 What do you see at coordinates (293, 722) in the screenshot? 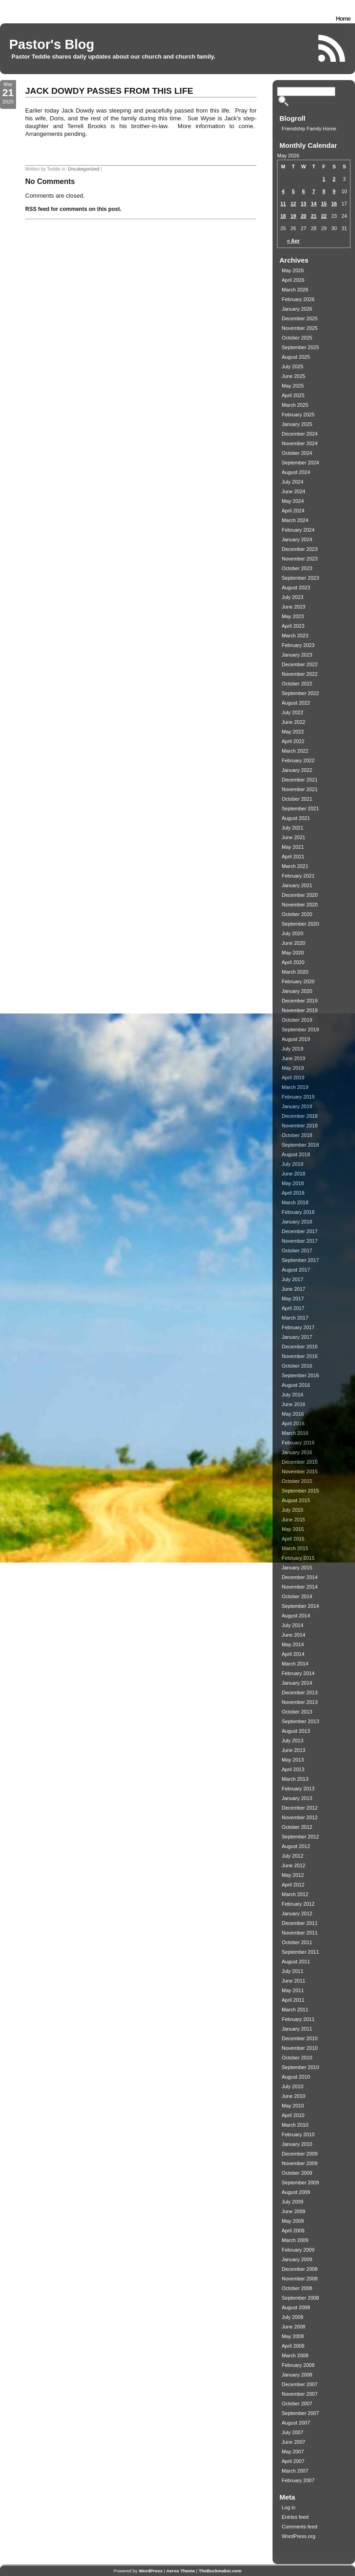
I see `June 2022` at bounding box center [293, 722].